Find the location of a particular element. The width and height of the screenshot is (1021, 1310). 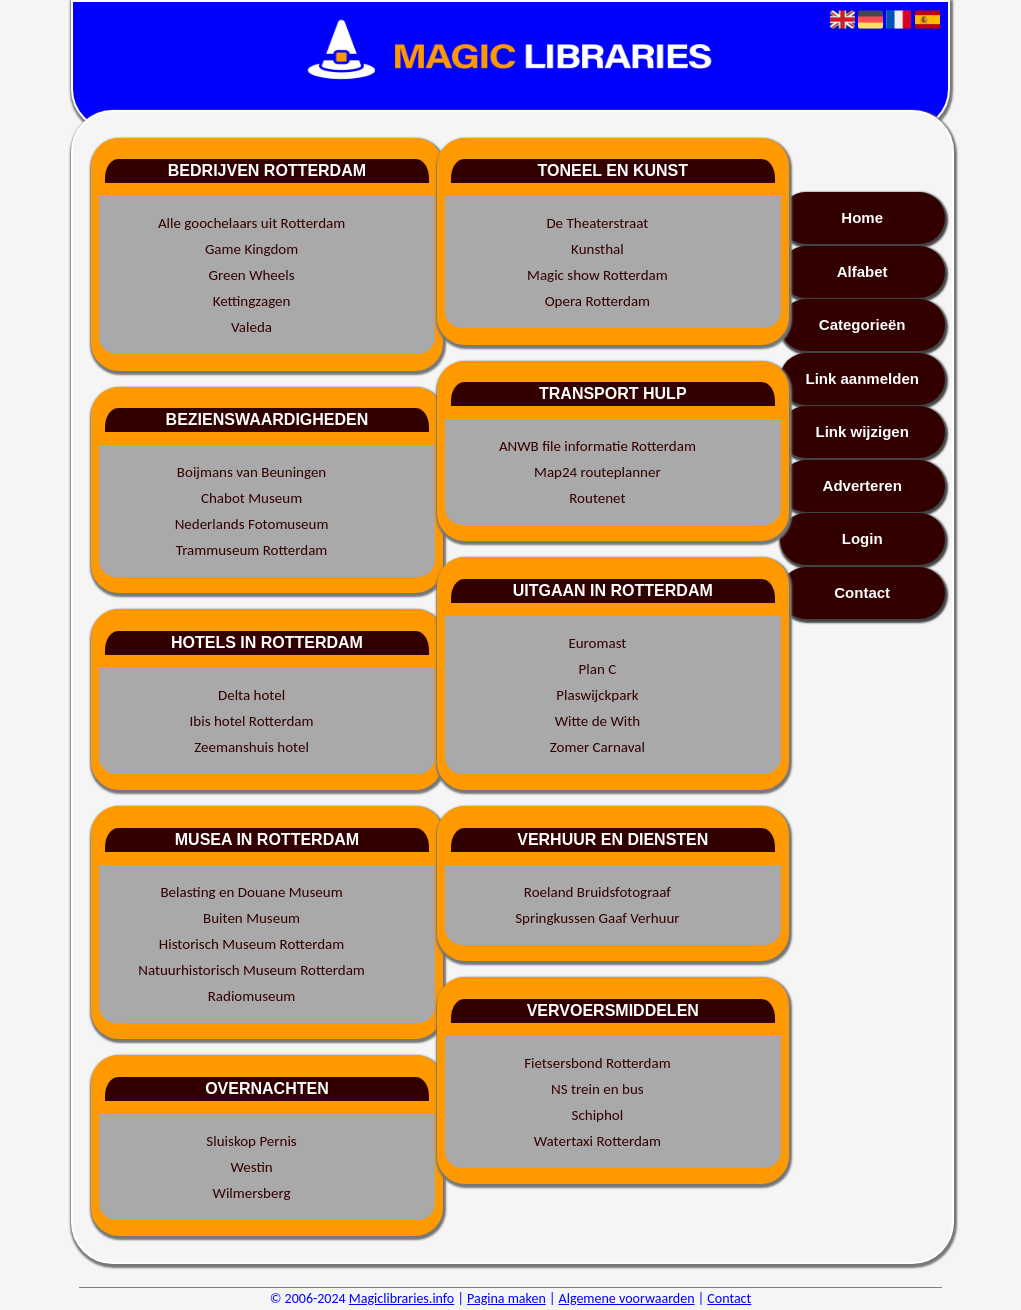

Game Kingdom is located at coordinates (251, 249).